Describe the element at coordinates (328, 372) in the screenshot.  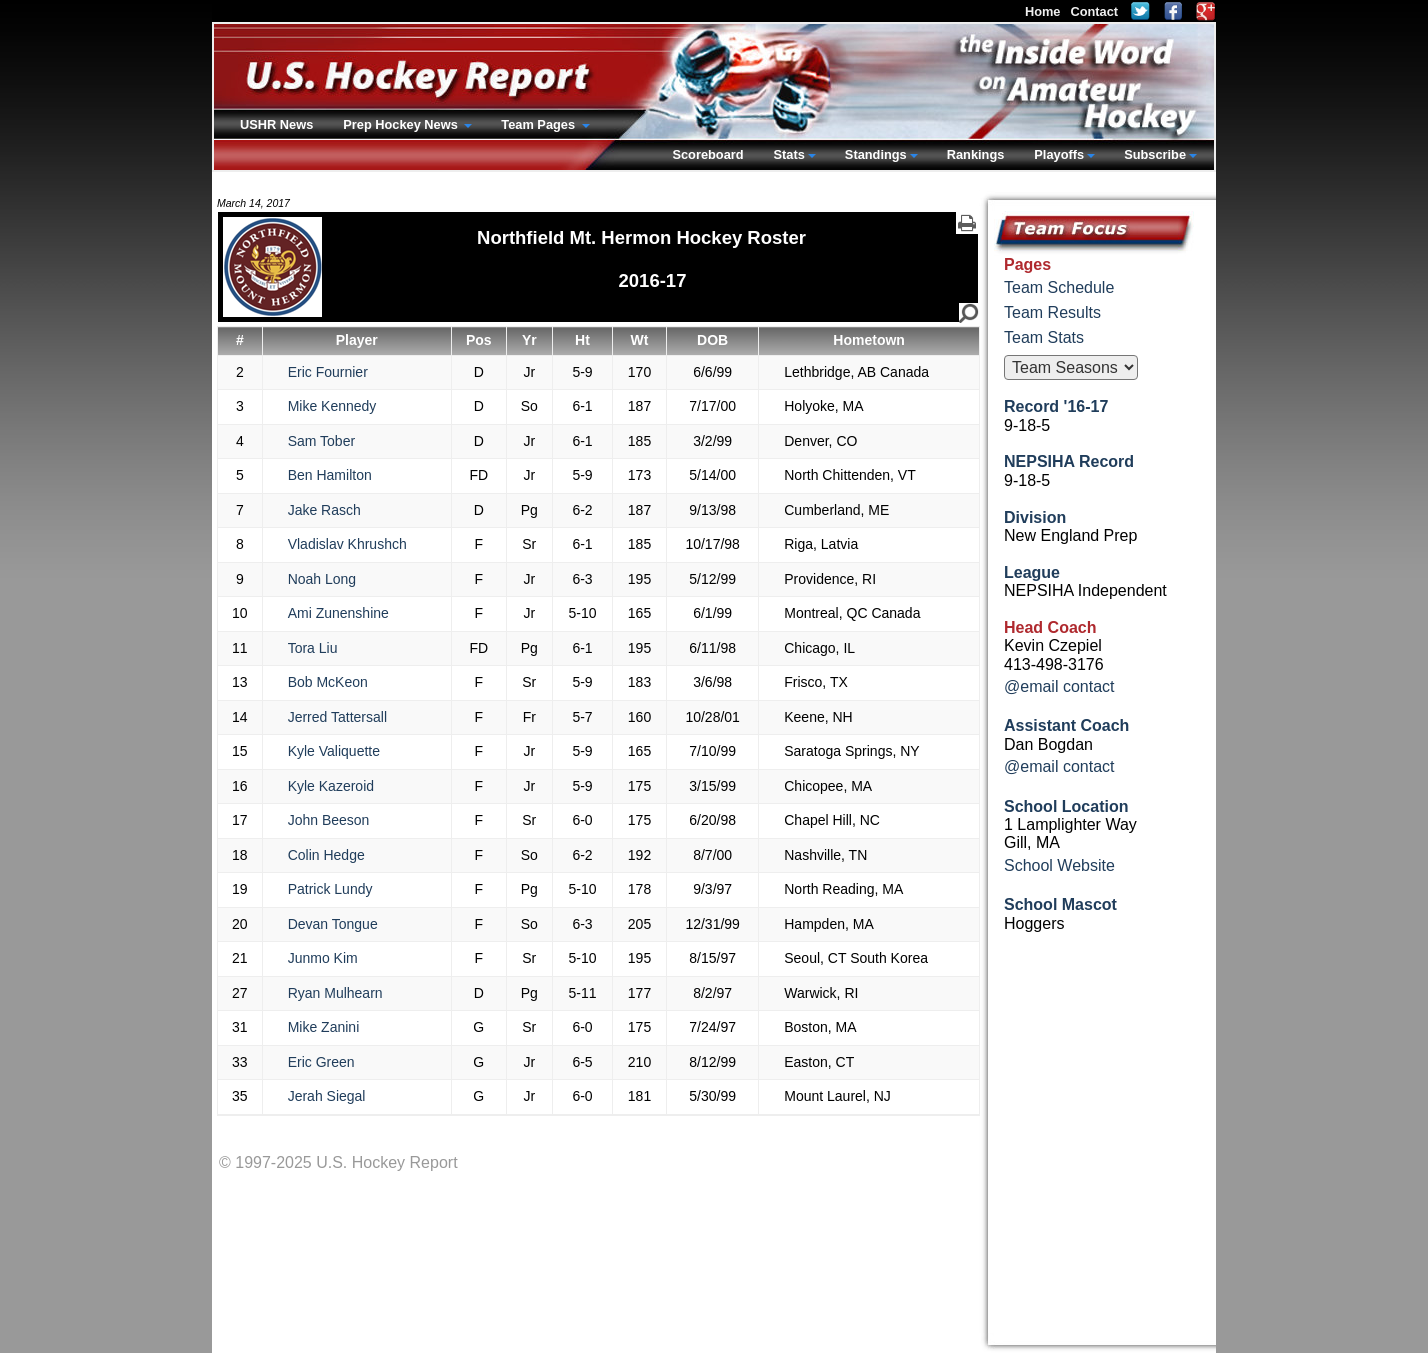
I see `Eric Fournier` at that location.